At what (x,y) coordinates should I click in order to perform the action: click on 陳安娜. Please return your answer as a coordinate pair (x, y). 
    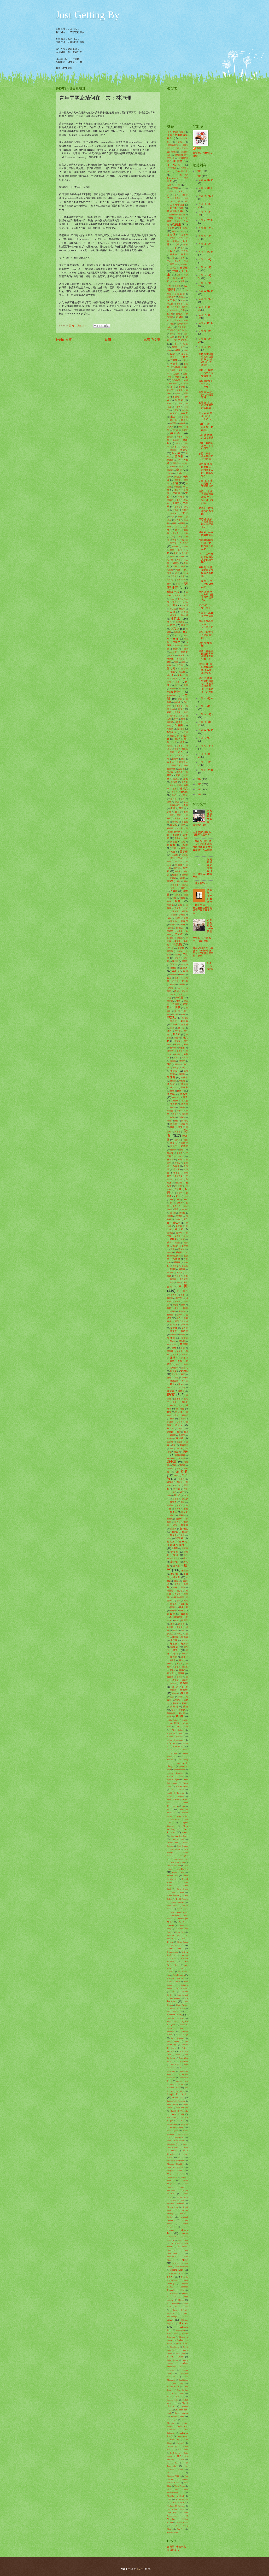
    Looking at the image, I should click on (177, 1054).